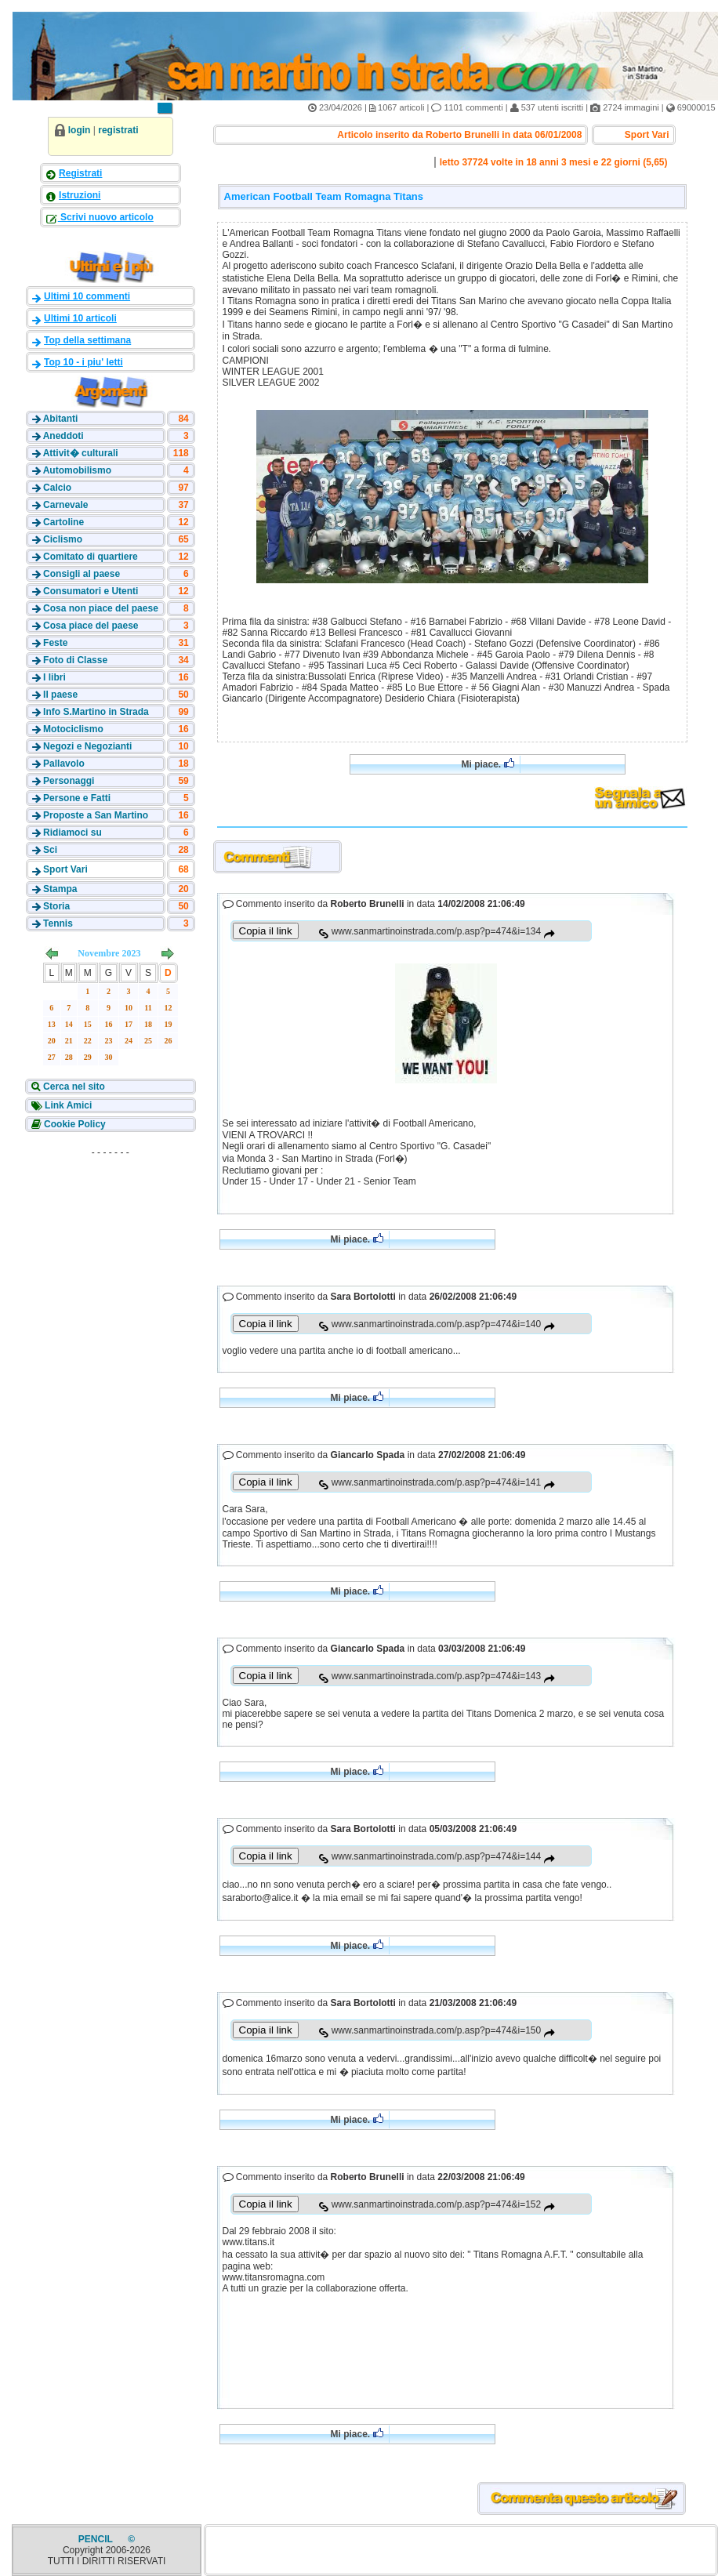 This screenshot has height=2576, width=718. Describe the element at coordinates (67, 1105) in the screenshot. I see `Link Amici` at that location.